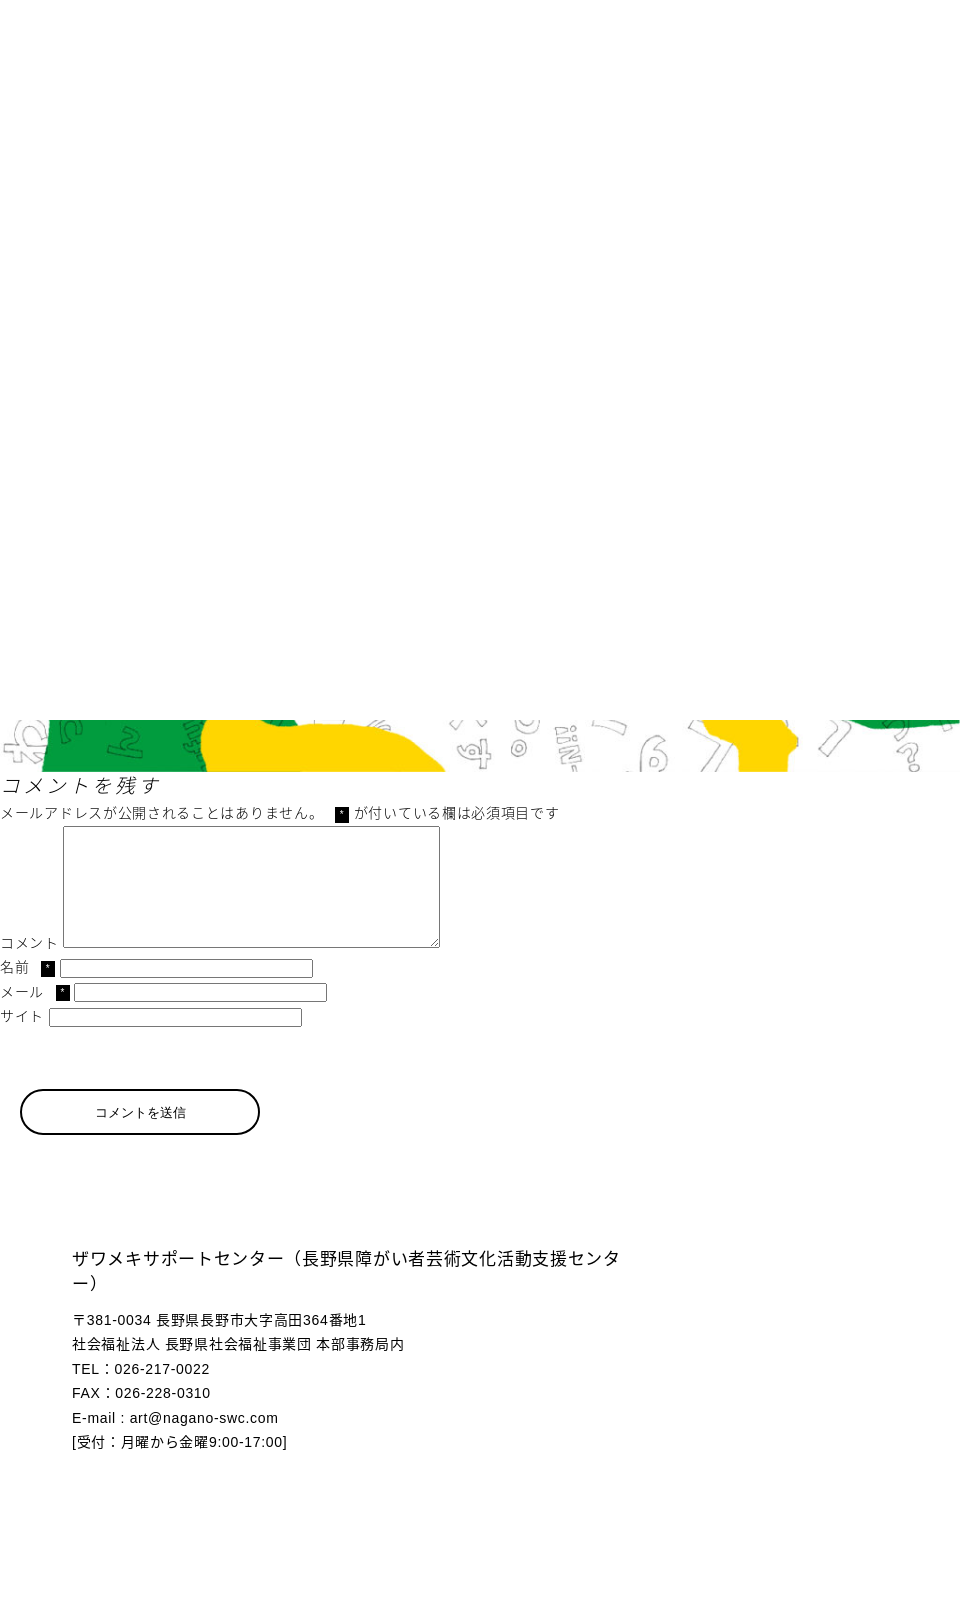 Image resolution: width=960 pixels, height=1603 pixels. Describe the element at coordinates (22, 1040) in the screenshot. I see `サイト` at that location.